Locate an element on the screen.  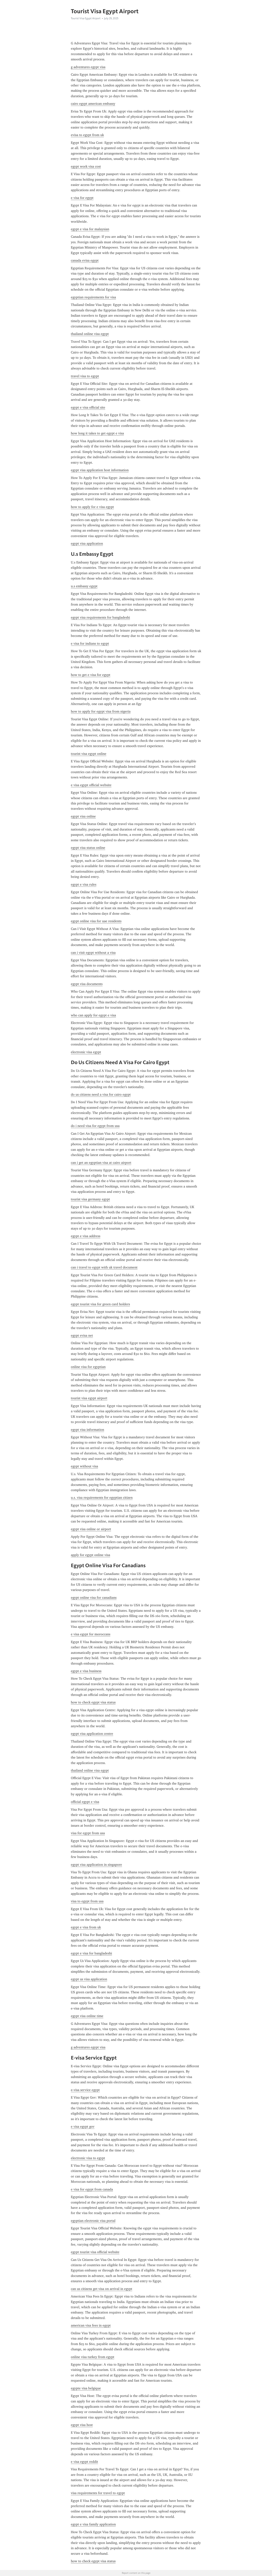
can i visit egypt without a visa is located at coordinates (93, 953).